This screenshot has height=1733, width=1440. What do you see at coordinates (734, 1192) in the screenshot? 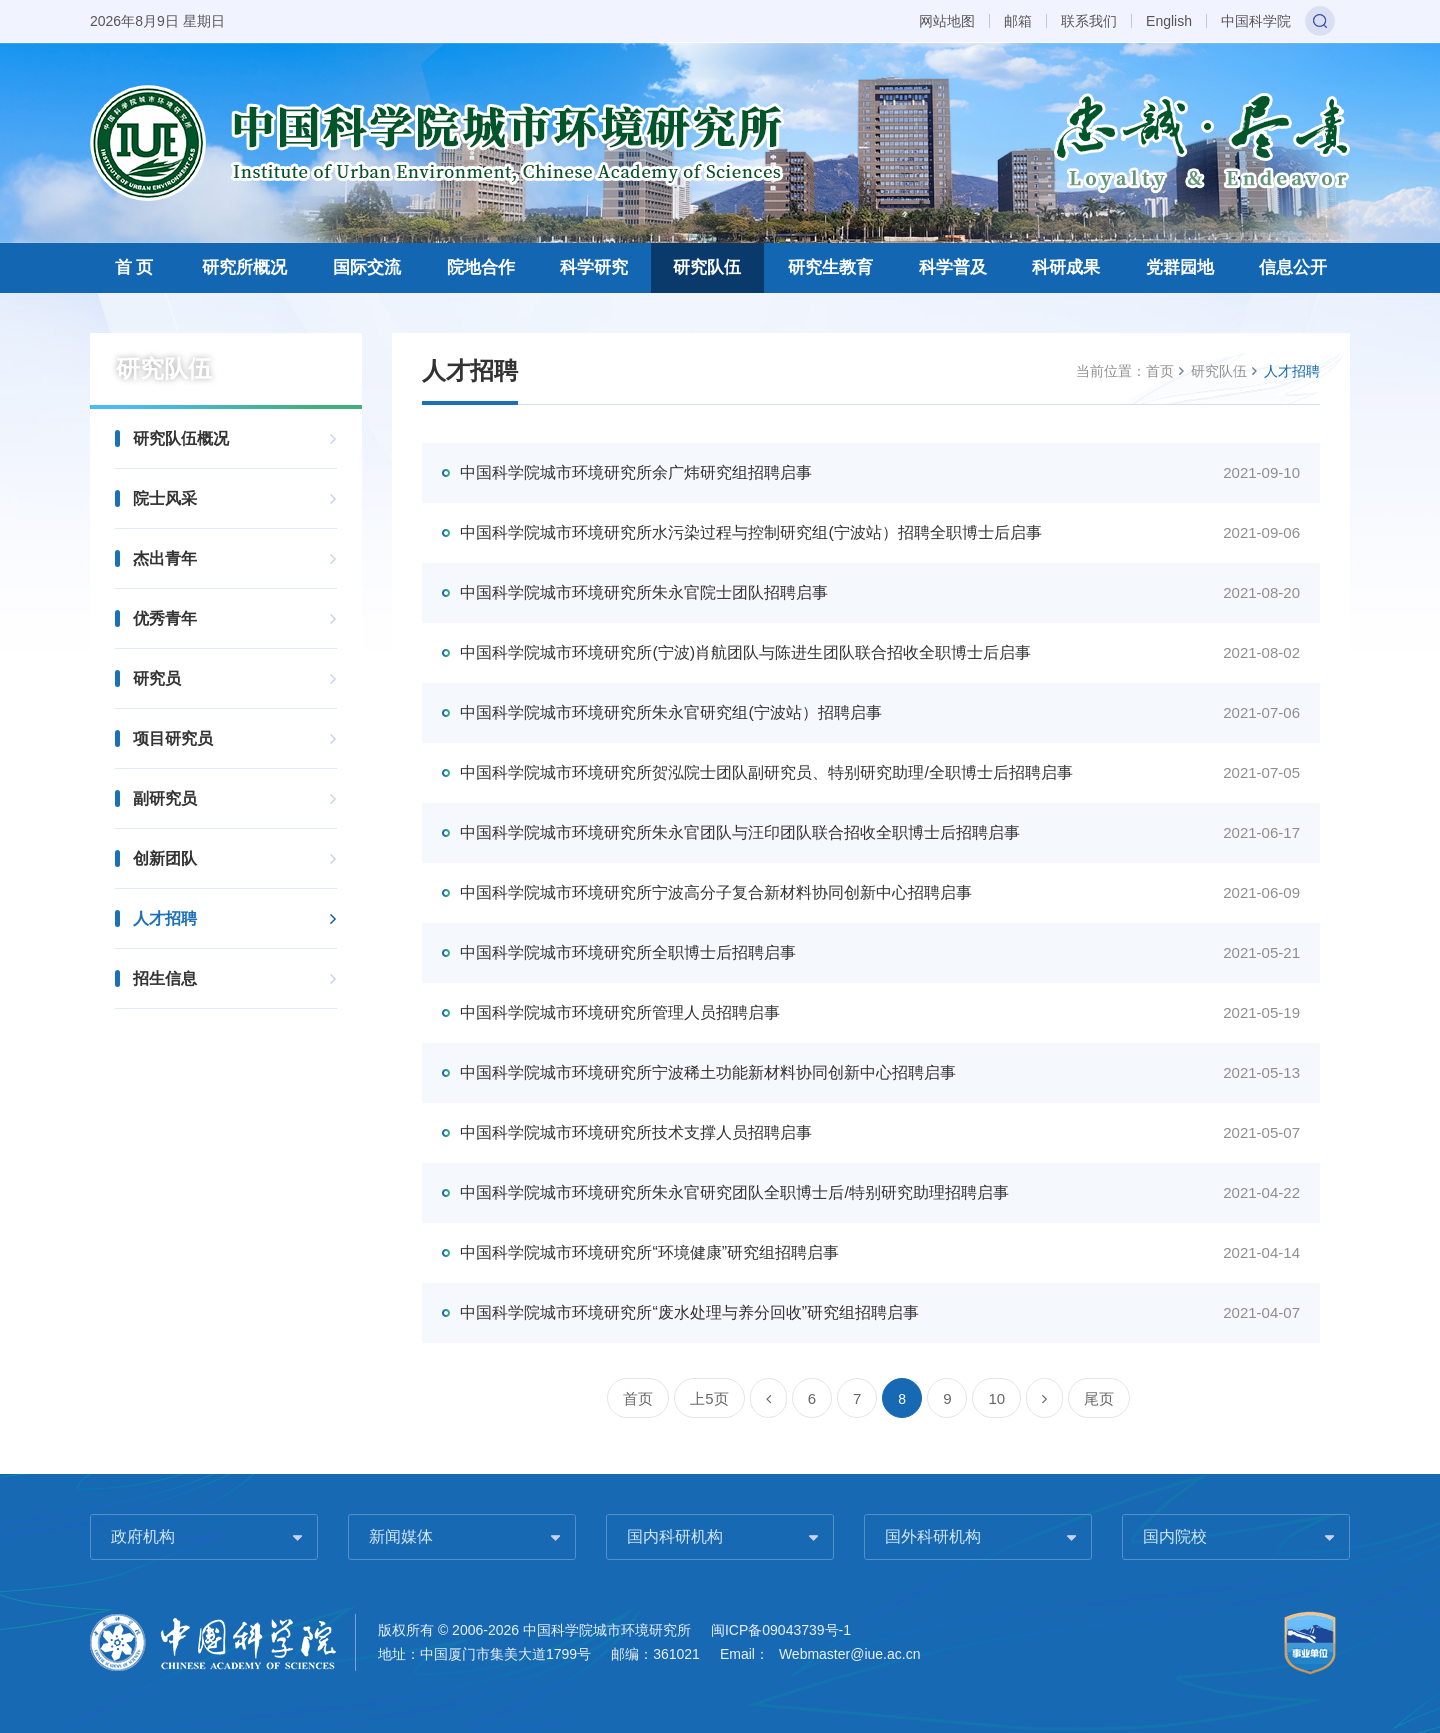
I see `中国科学院城市环境研究所朱永官研究团队全职博士后/特别研究助理招聘启事` at bounding box center [734, 1192].